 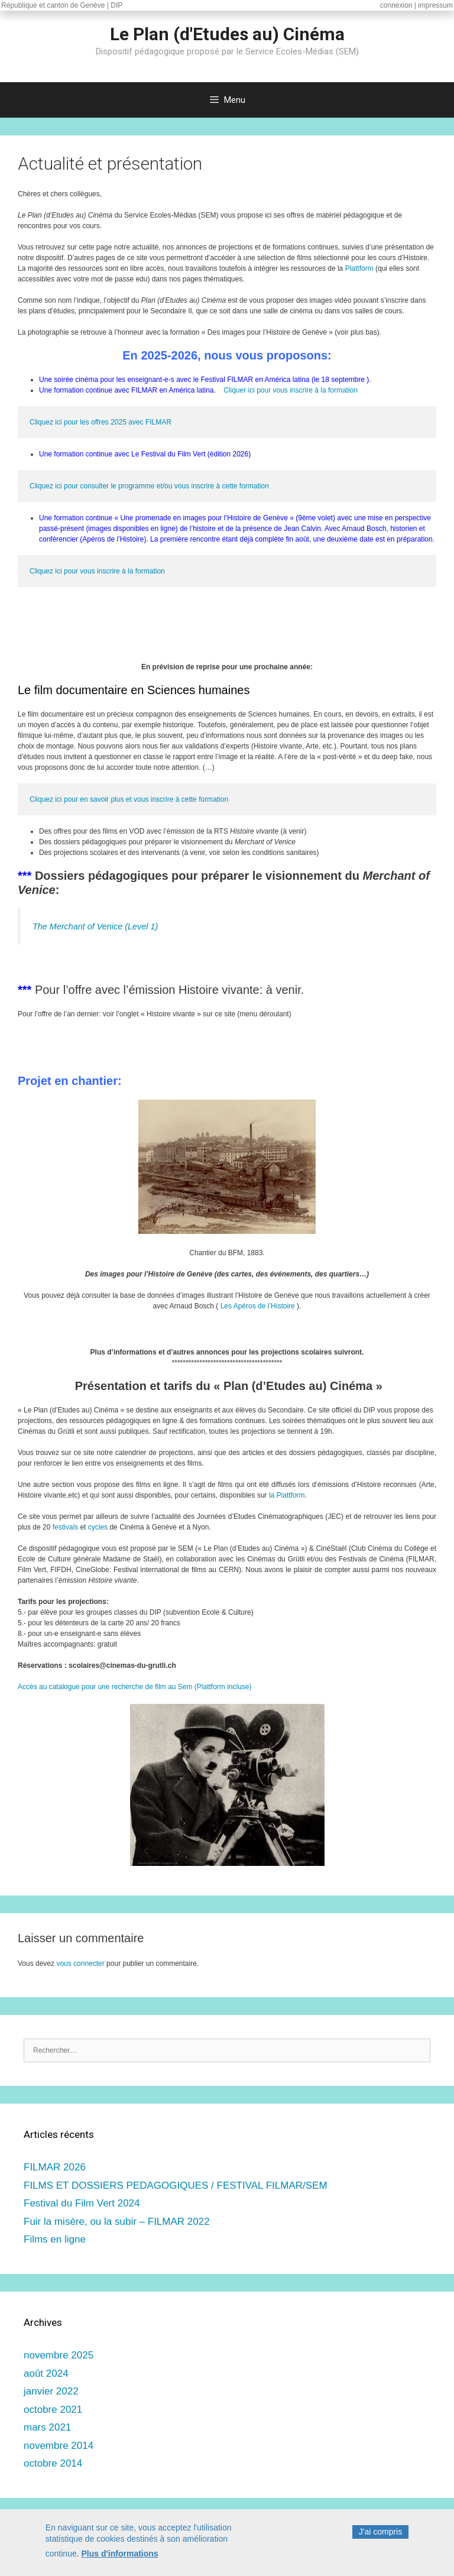 What do you see at coordinates (135, 1687) in the screenshot?
I see `Accès au catalogue pour une recherche de film au Sem (Plattform incluse)` at bounding box center [135, 1687].